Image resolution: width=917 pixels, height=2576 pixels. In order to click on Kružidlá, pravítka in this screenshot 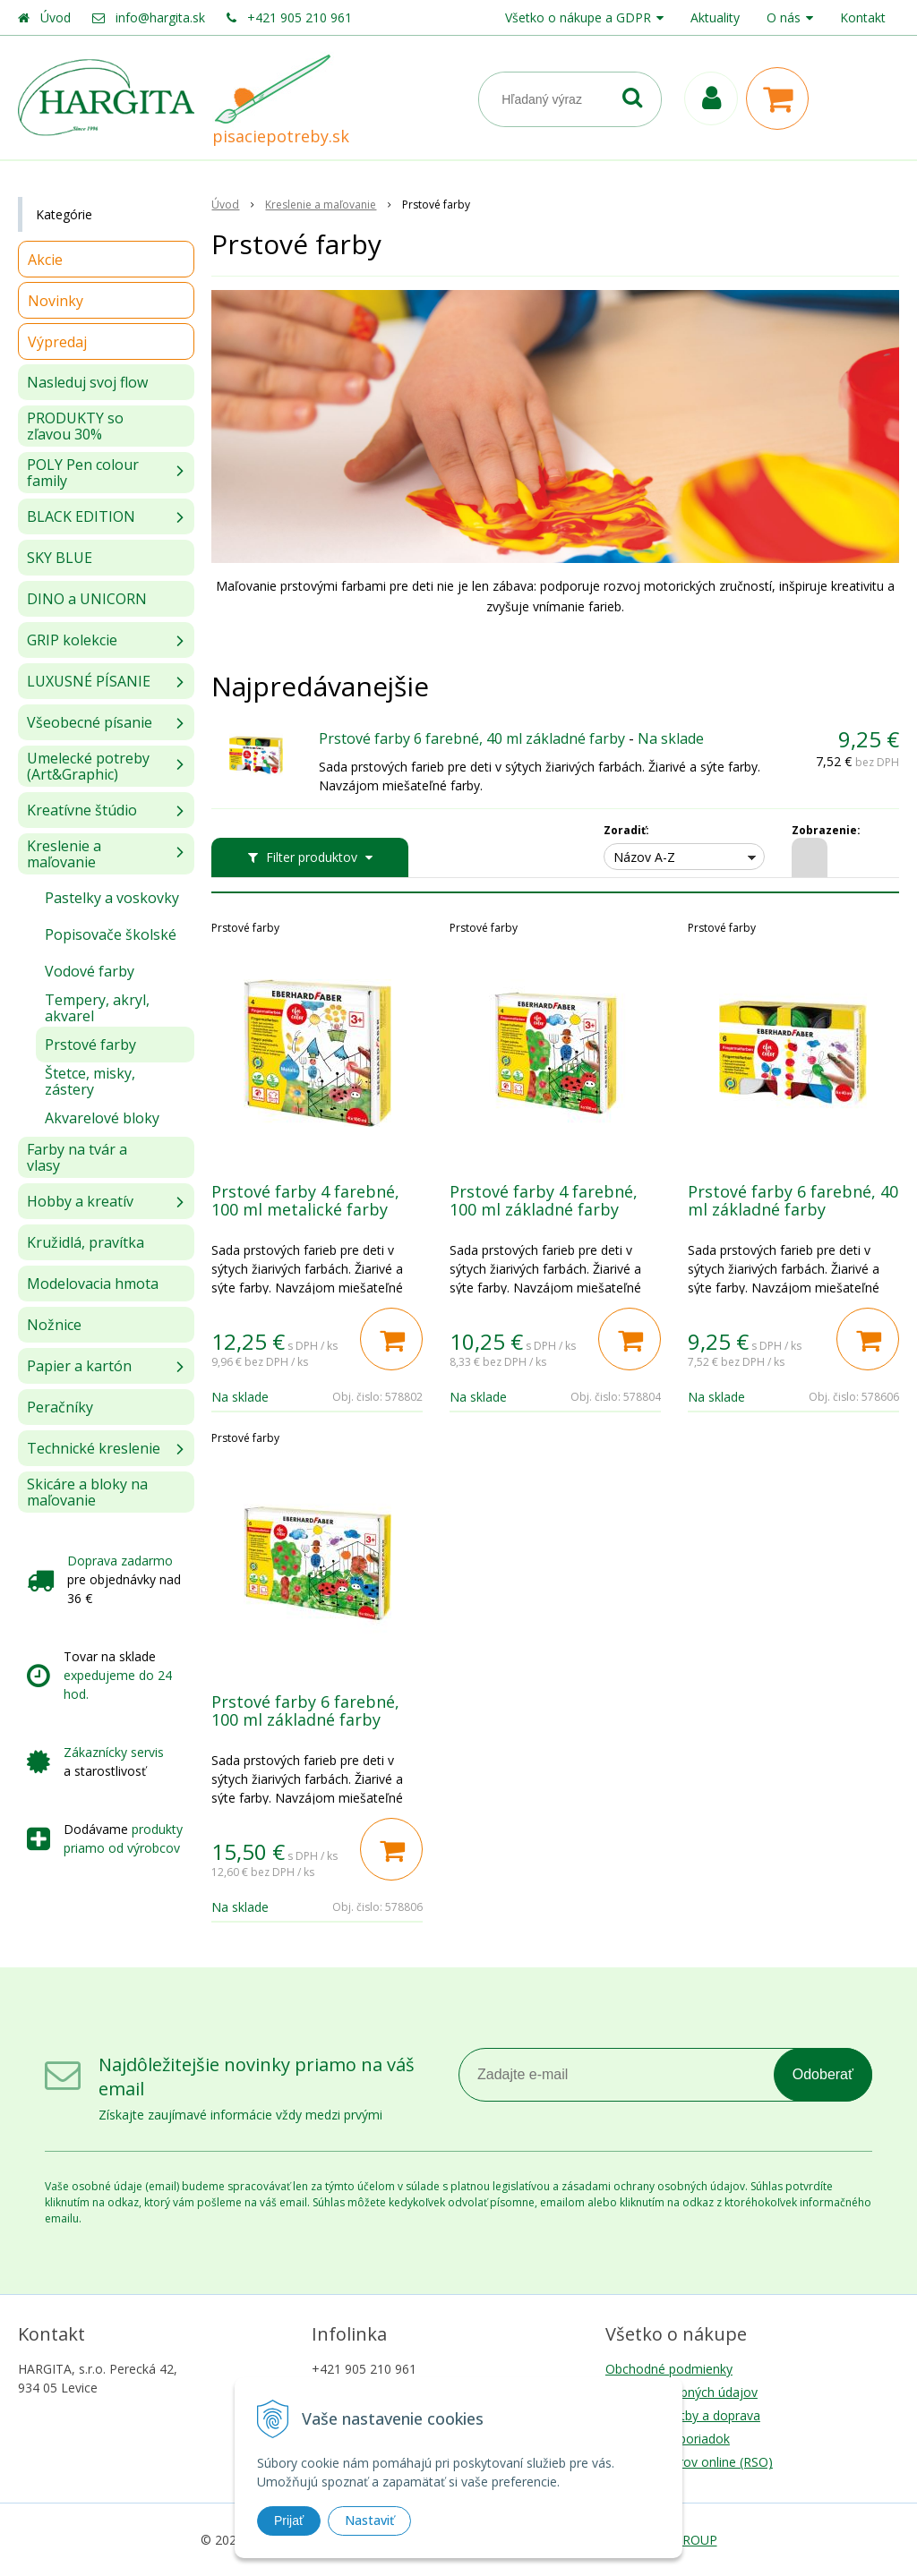, I will do `click(85, 1242)`.